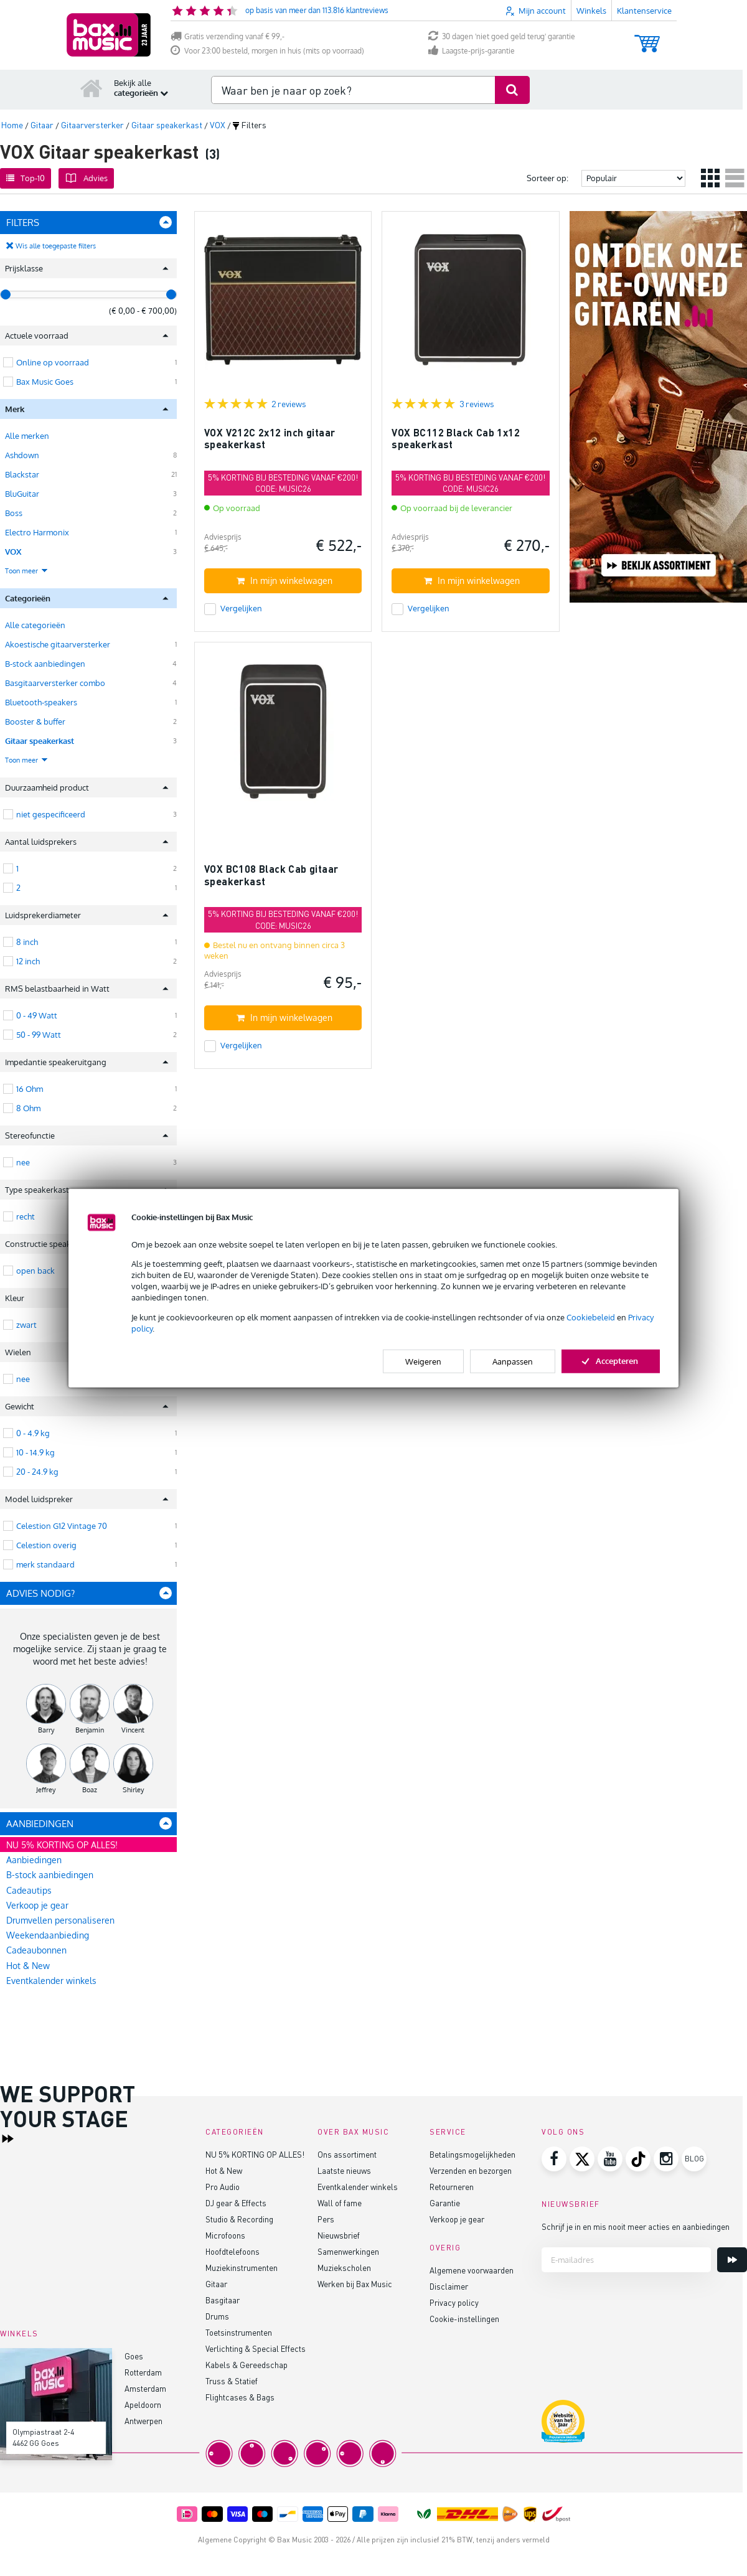  Describe the element at coordinates (231, 2381) in the screenshot. I see `Truss & Statief` at that location.